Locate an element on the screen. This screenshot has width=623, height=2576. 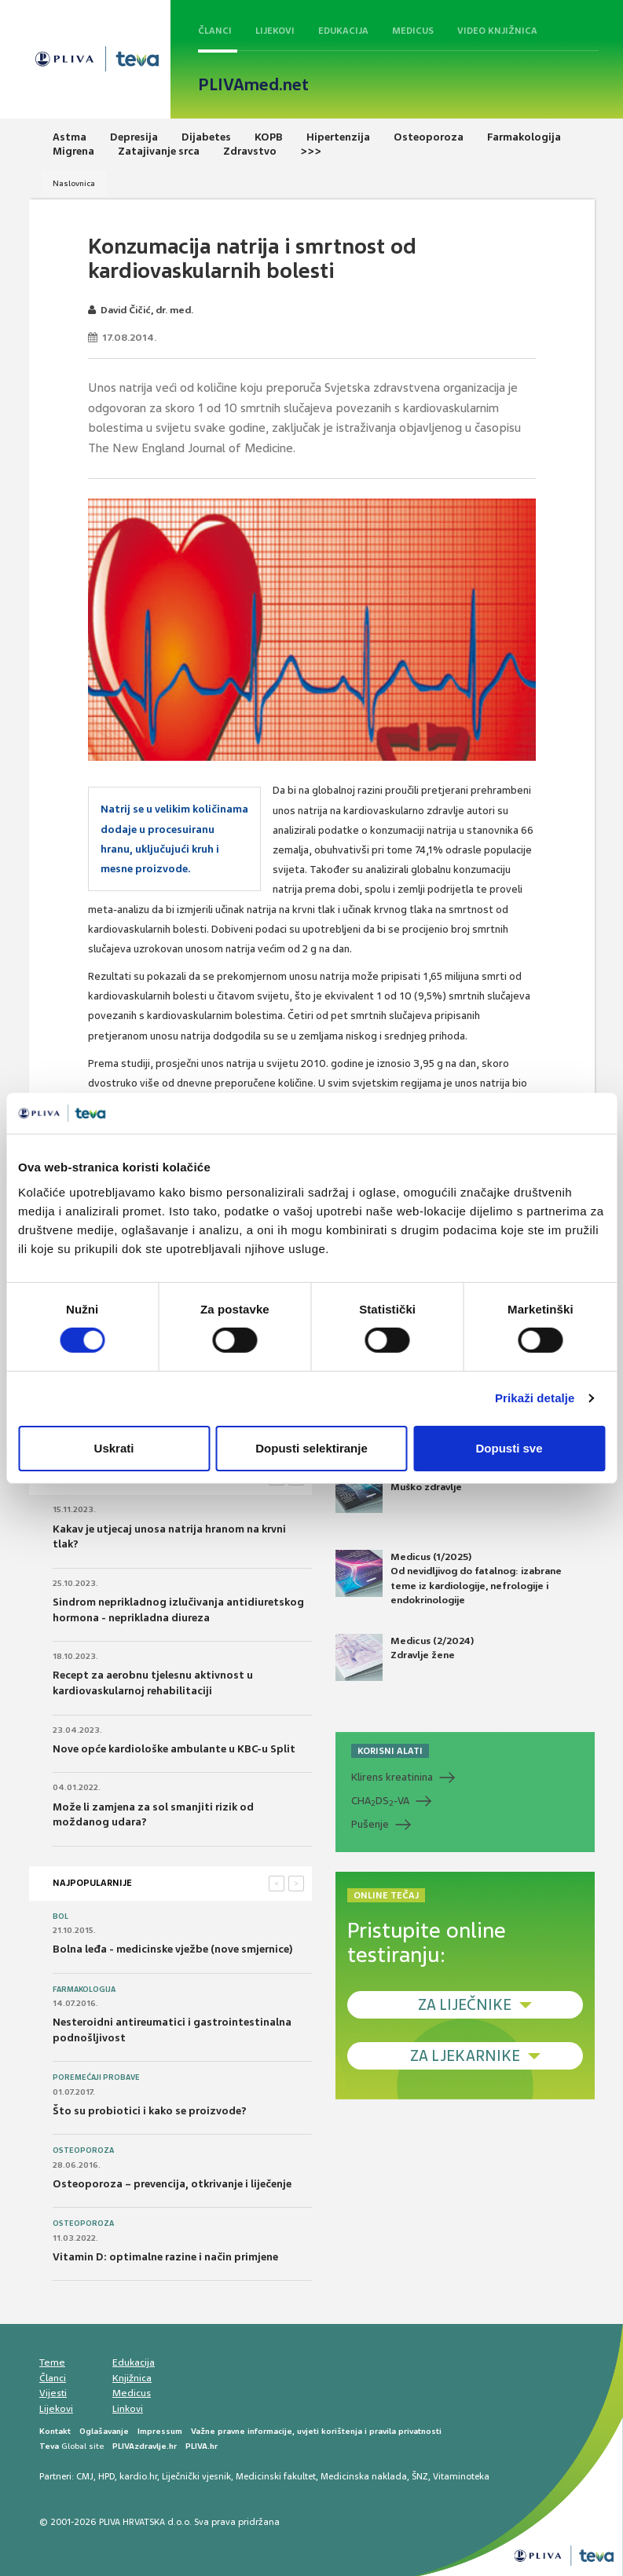
Knjižnica is located at coordinates (132, 2378).